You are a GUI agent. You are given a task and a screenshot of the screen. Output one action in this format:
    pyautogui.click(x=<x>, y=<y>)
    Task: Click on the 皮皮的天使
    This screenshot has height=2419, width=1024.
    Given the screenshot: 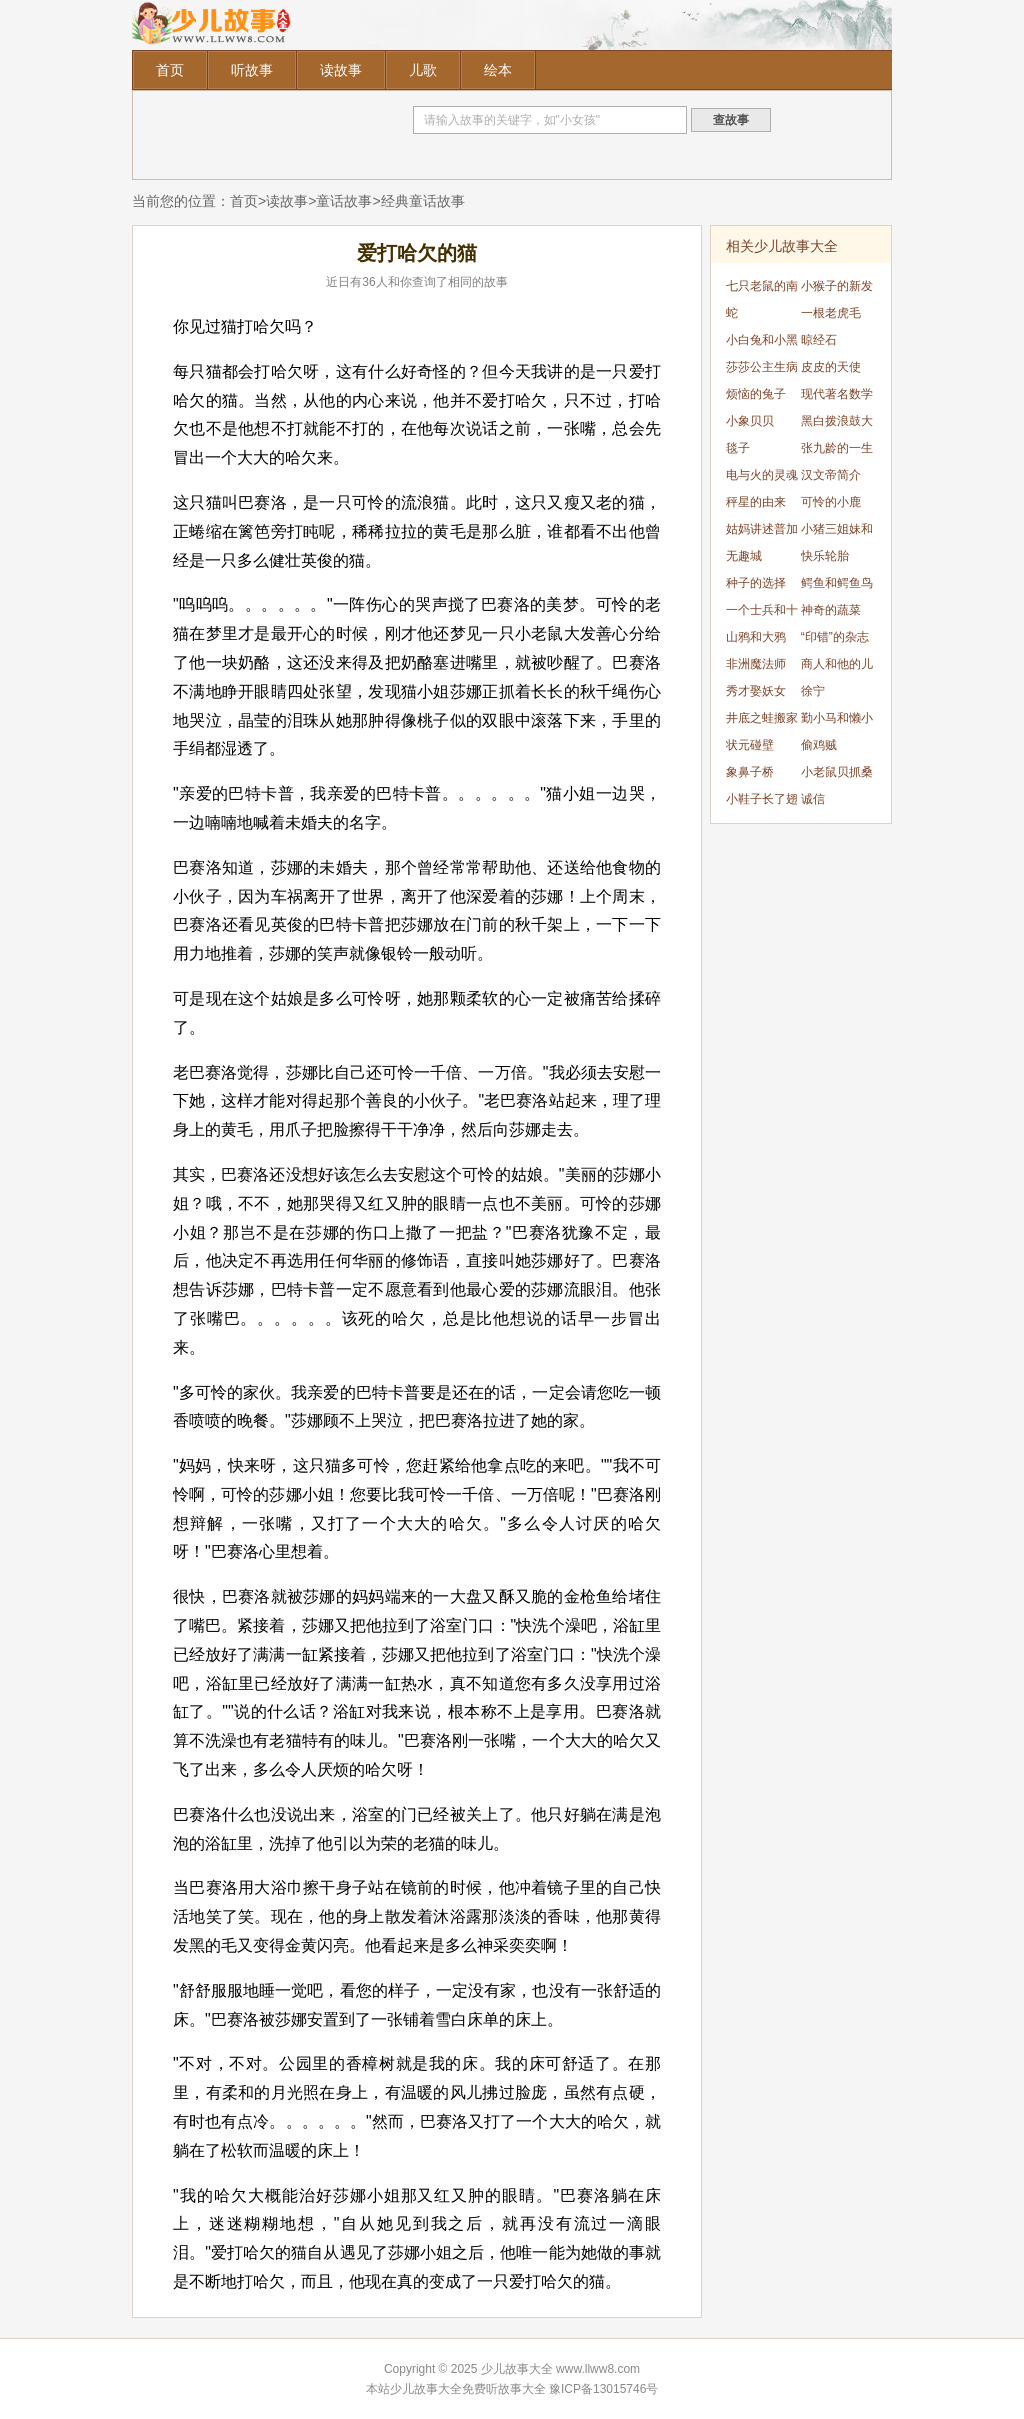 What is the action you would take?
    pyautogui.click(x=831, y=367)
    